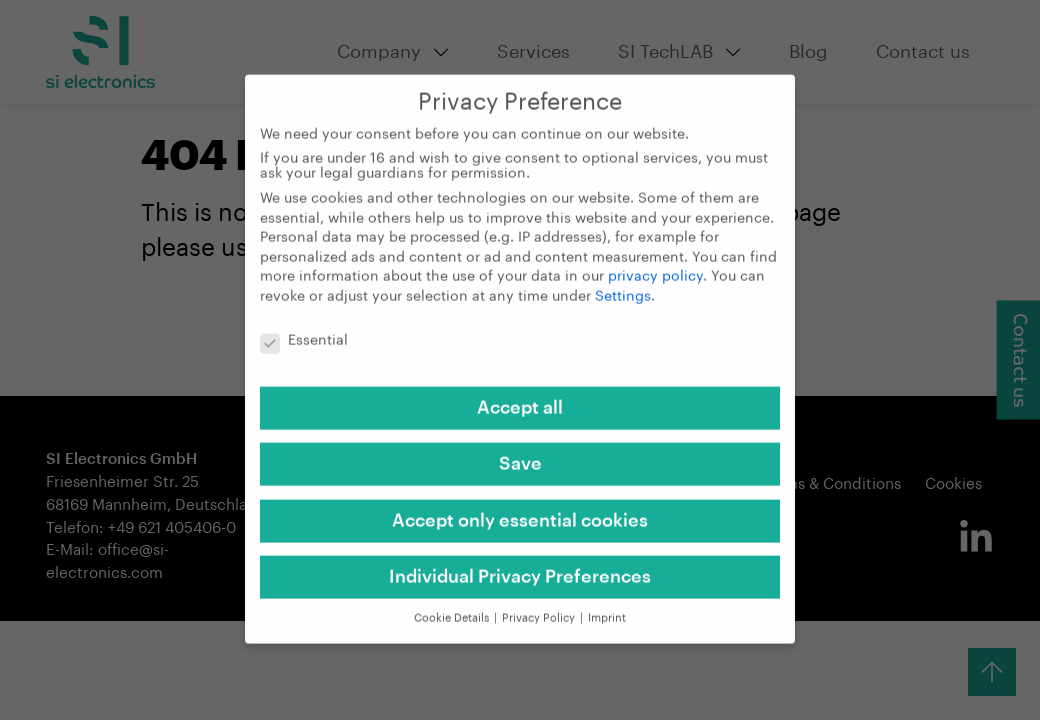 The height and width of the screenshot is (720, 1040). What do you see at coordinates (520, 564) in the screenshot?
I see `Individual Privacy Preferences [button]` at bounding box center [520, 564].